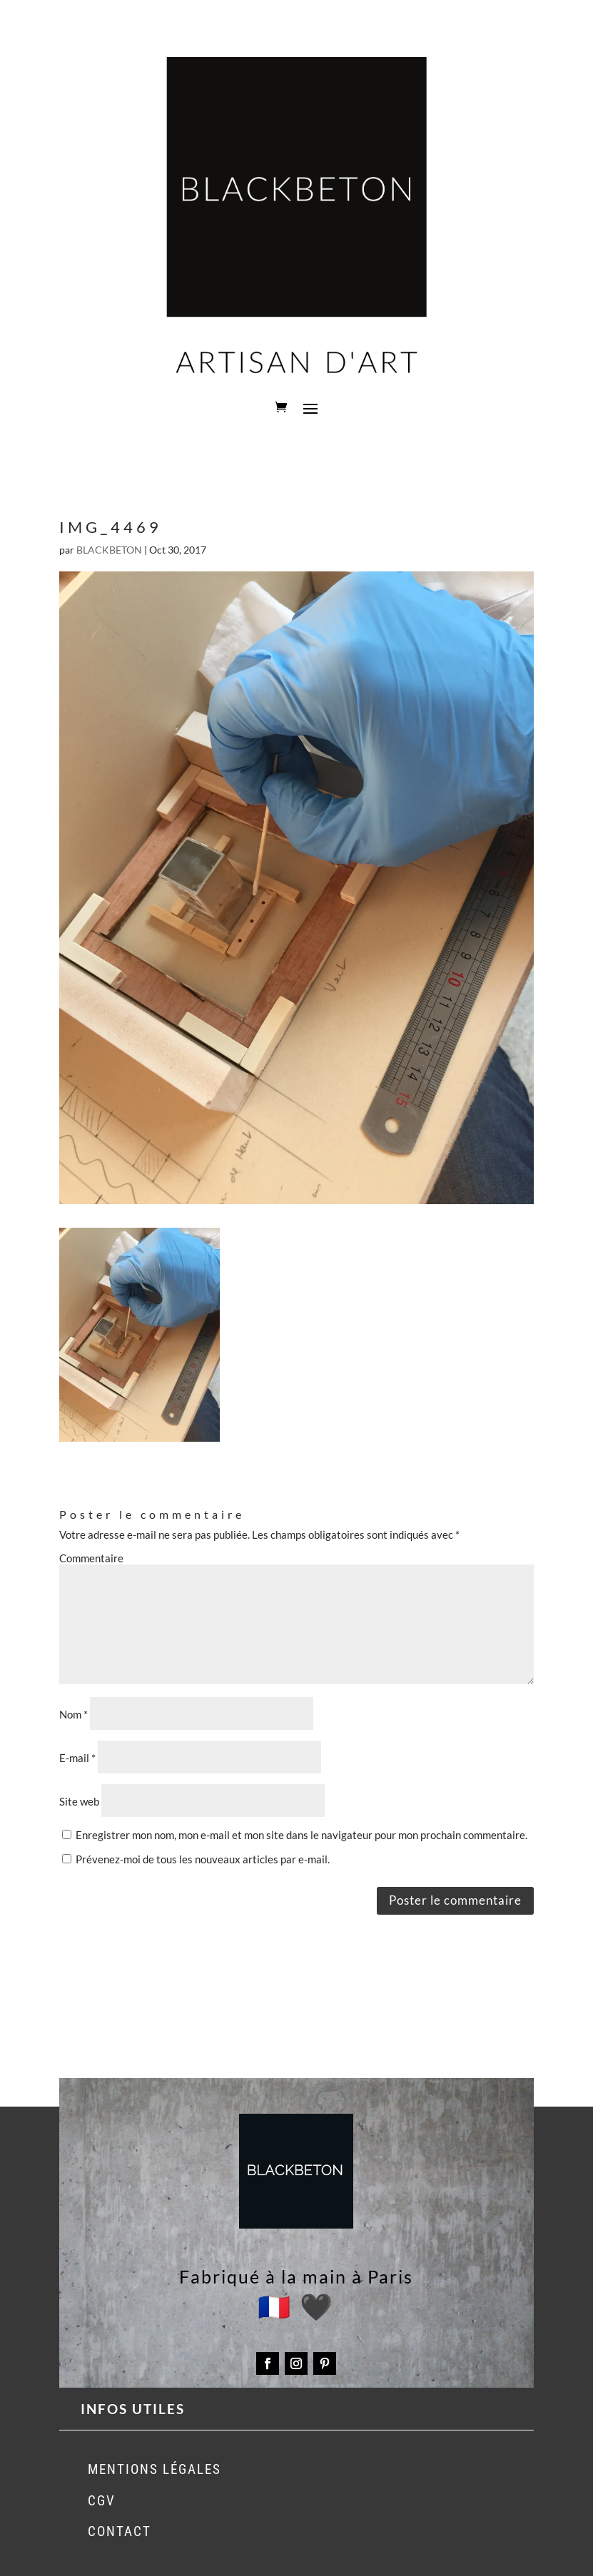 The height and width of the screenshot is (2576, 593). I want to click on MENTIONS LÉGALES, so click(154, 2469).